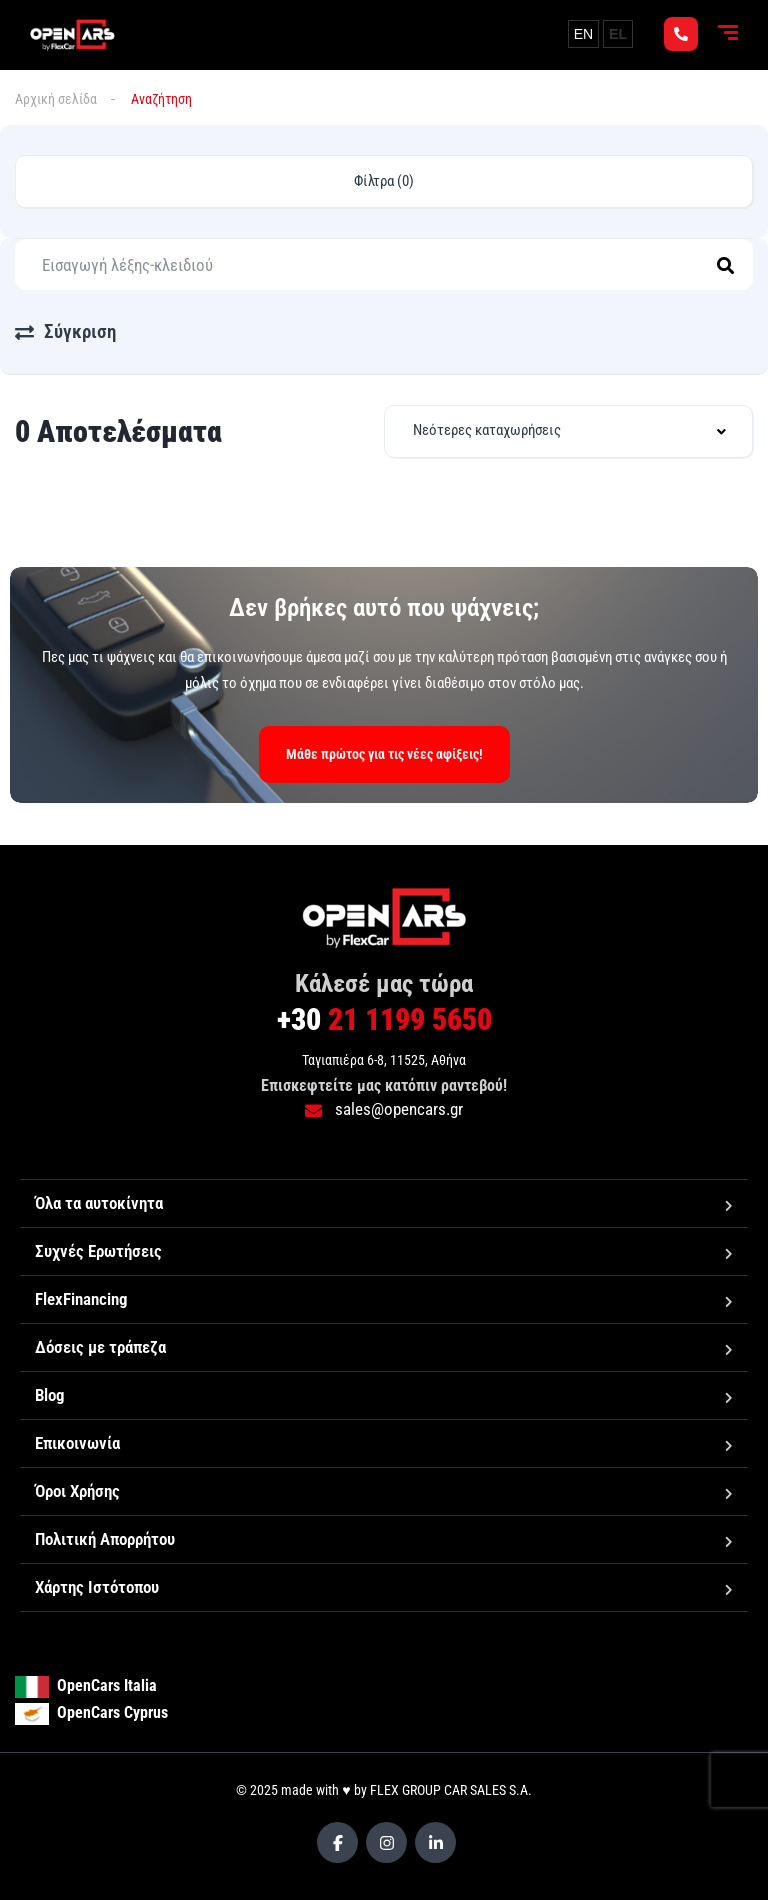  I want to click on Δόσεις με τράπεζα, so click(100, 1347).